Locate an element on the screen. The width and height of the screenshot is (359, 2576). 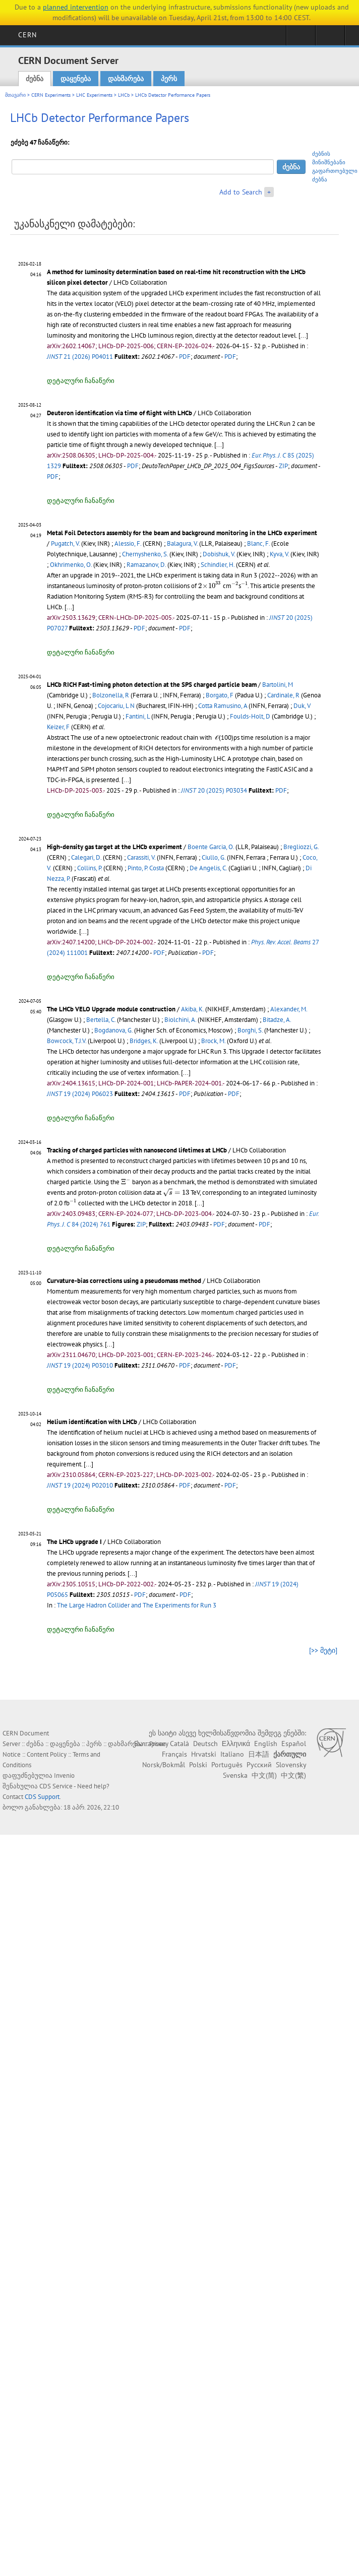
Directory is located at coordinates (330, 38).